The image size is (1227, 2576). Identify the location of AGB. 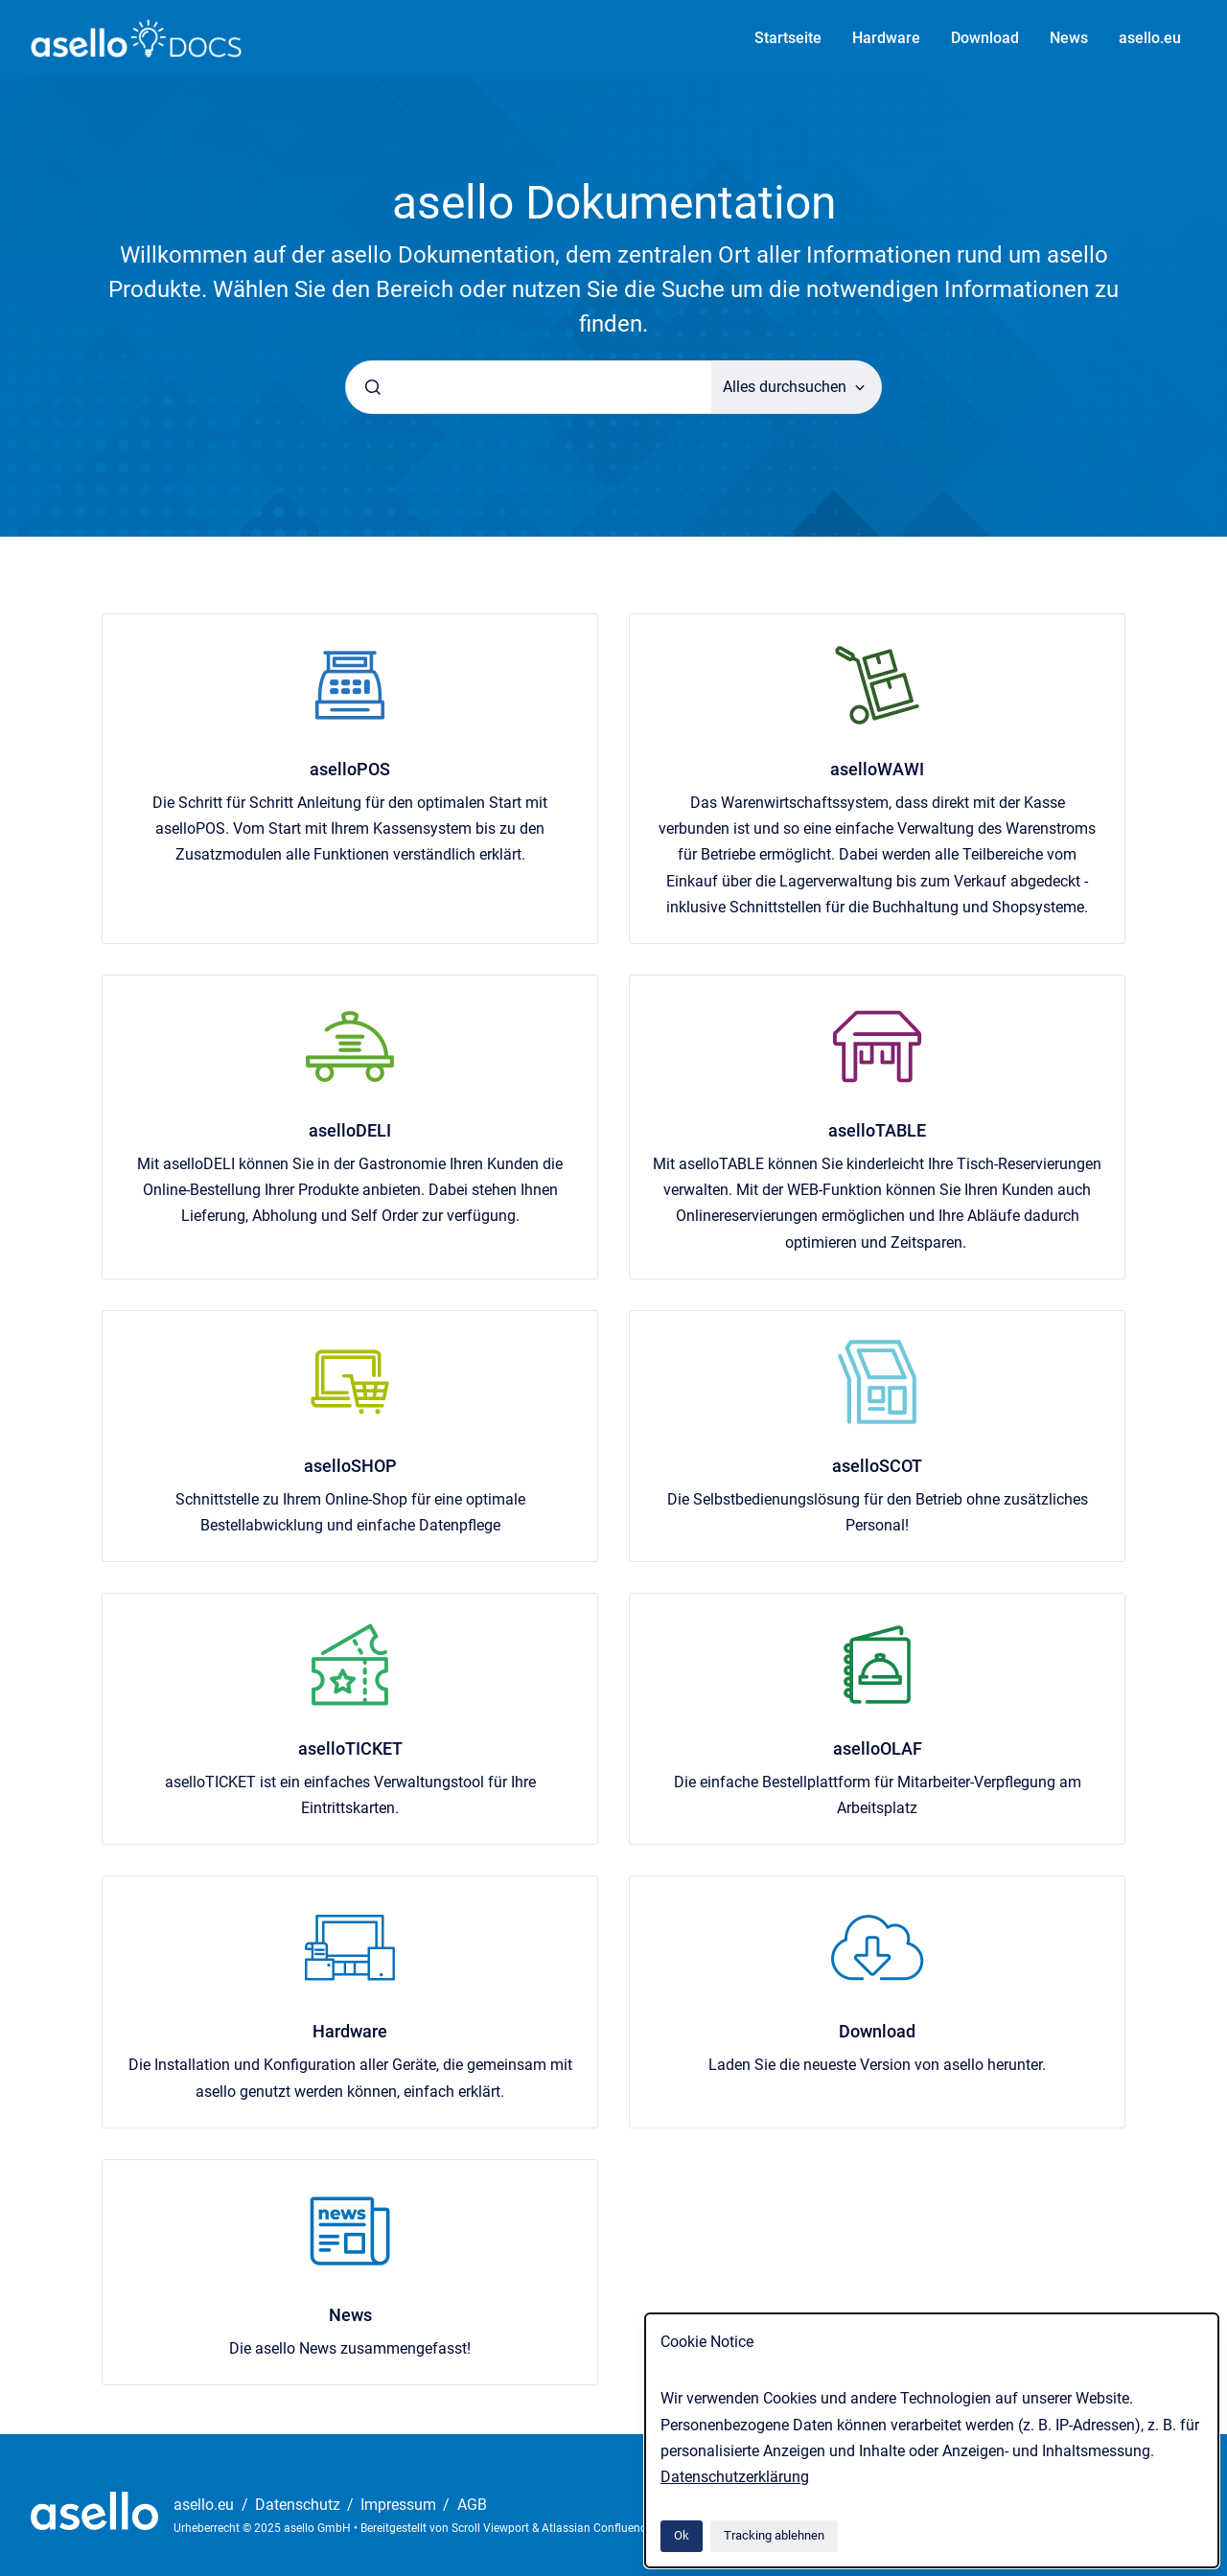
(472, 2505).